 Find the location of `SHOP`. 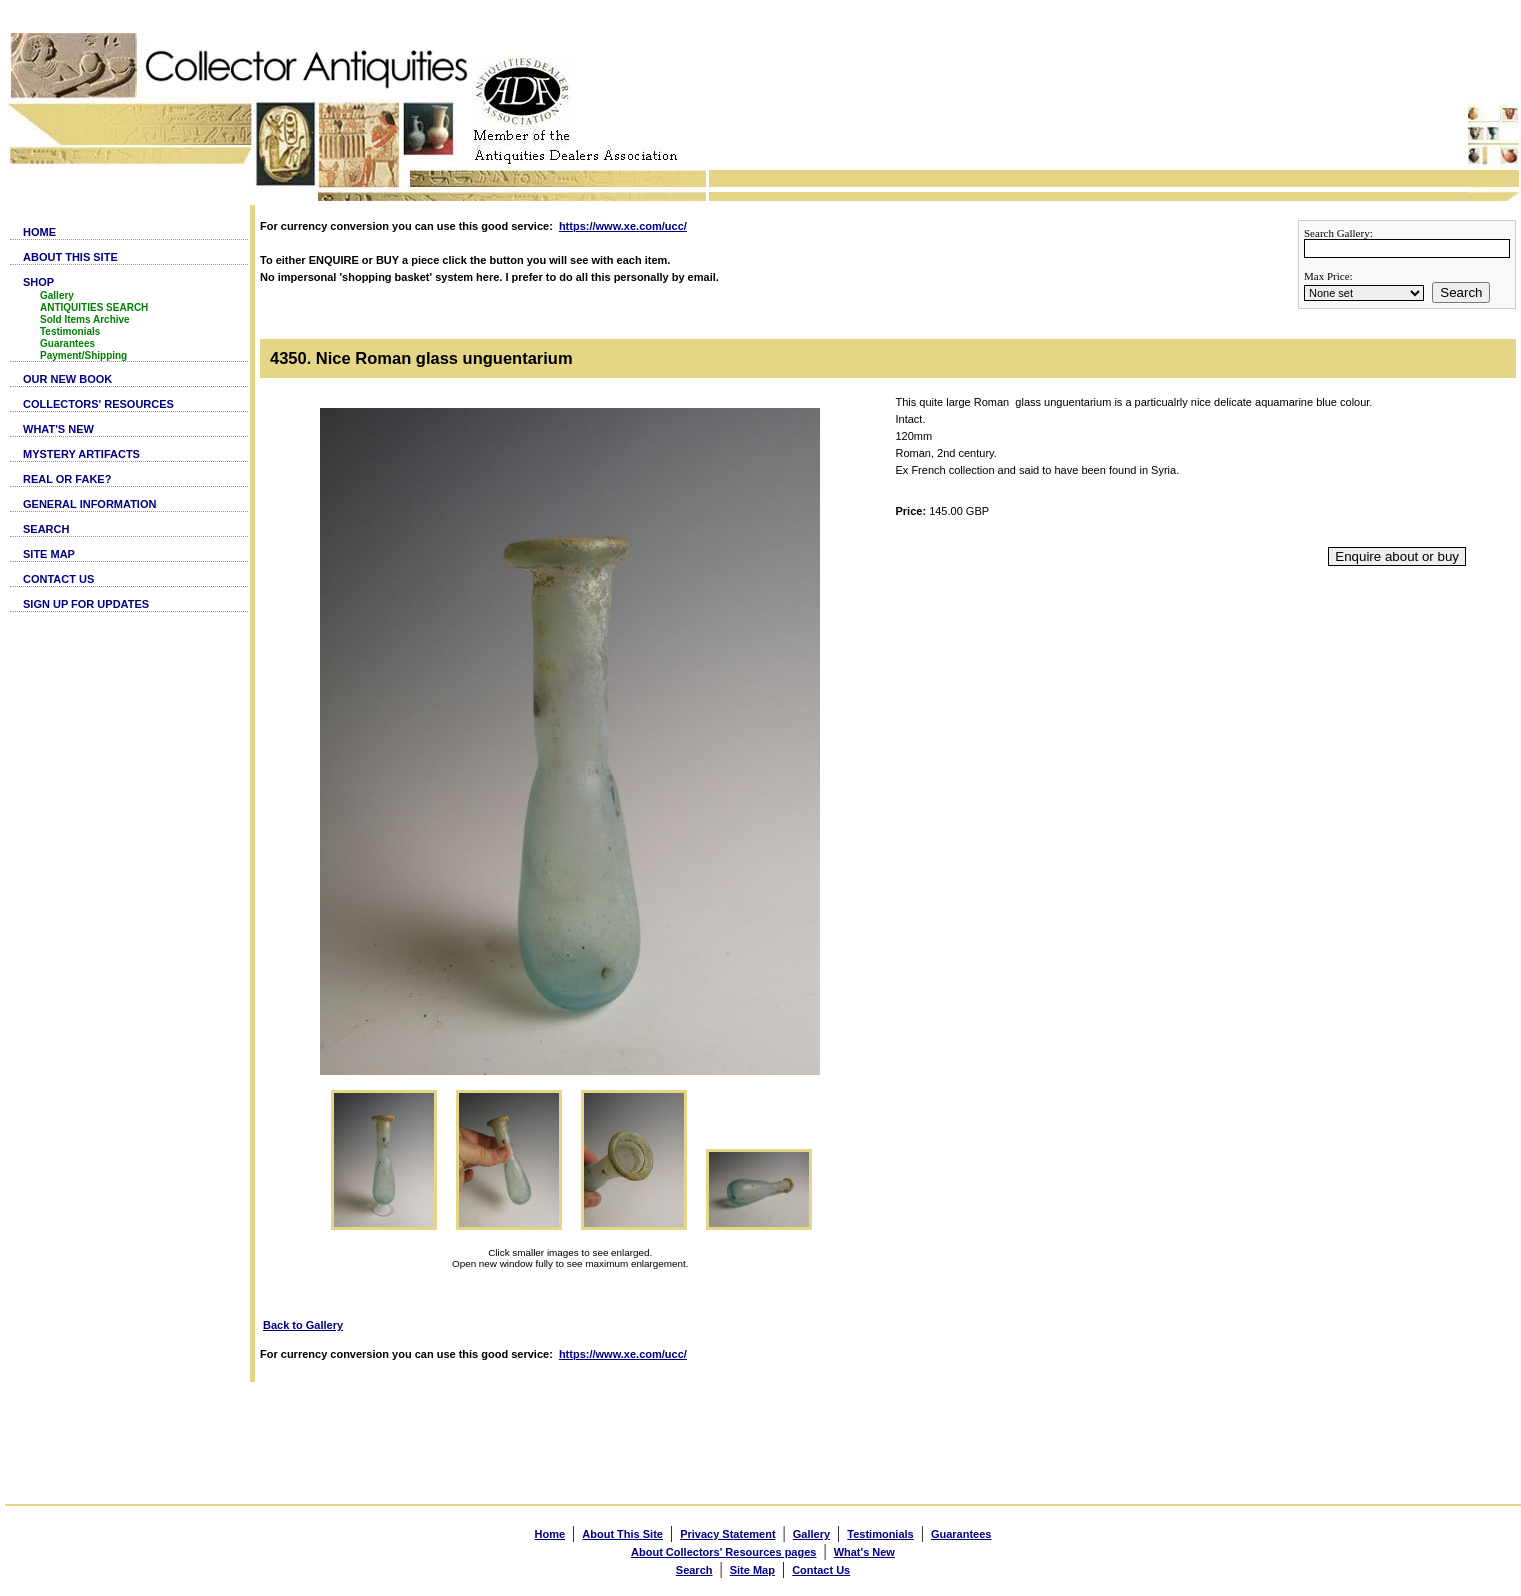

SHOP is located at coordinates (38, 282).